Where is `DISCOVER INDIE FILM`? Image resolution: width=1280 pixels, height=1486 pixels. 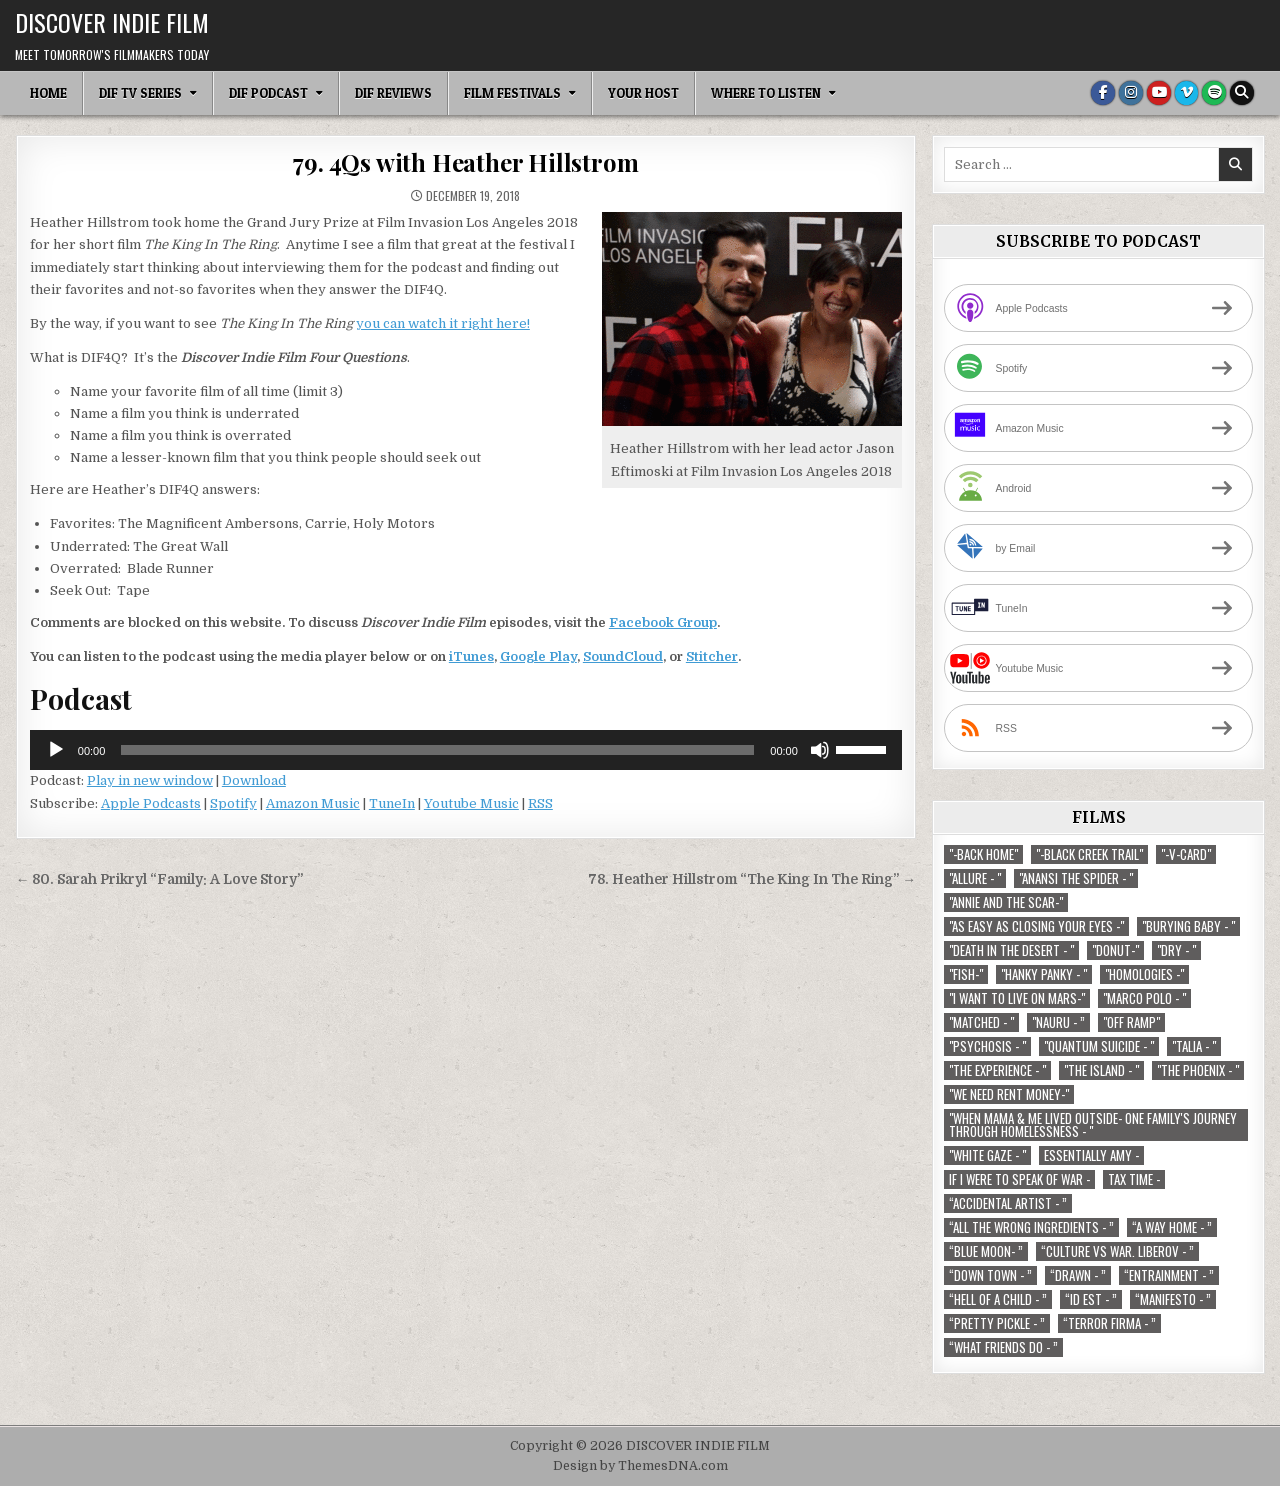 DISCOVER INDIE FILM is located at coordinates (112, 22).